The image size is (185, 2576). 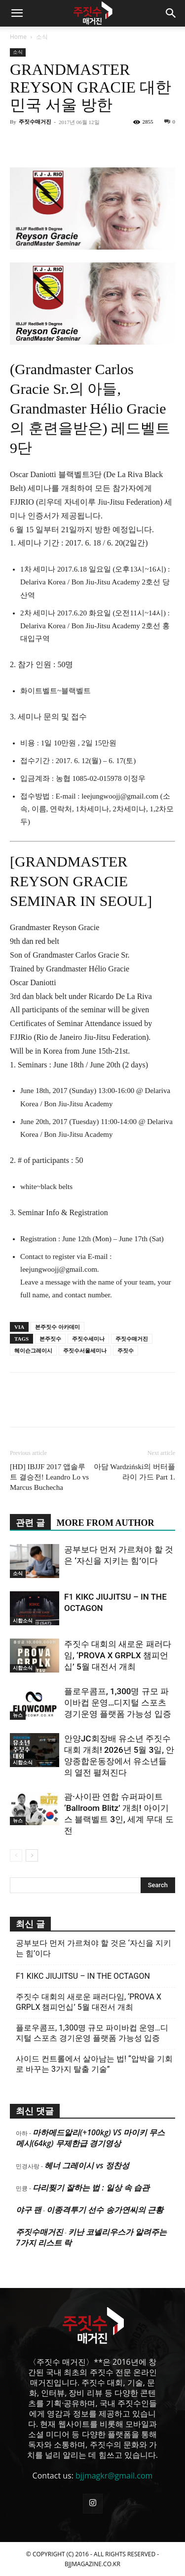 What do you see at coordinates (125, 1350) in the screenshot?
I see `주짓수` at bounding box center [125, 1350].